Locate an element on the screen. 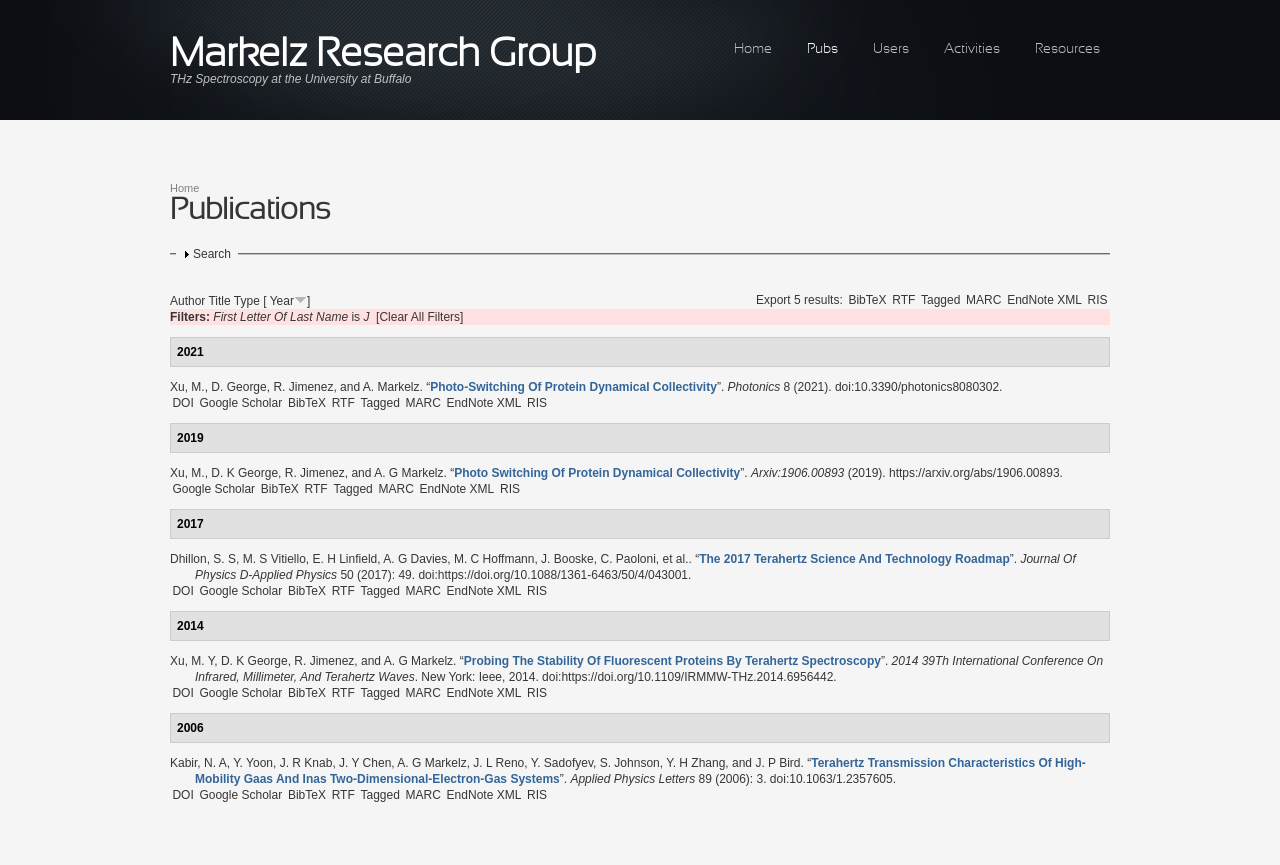 The height and width of the screenshot is (865, 1280). S. Johnson is located at coordinates (630, 763).